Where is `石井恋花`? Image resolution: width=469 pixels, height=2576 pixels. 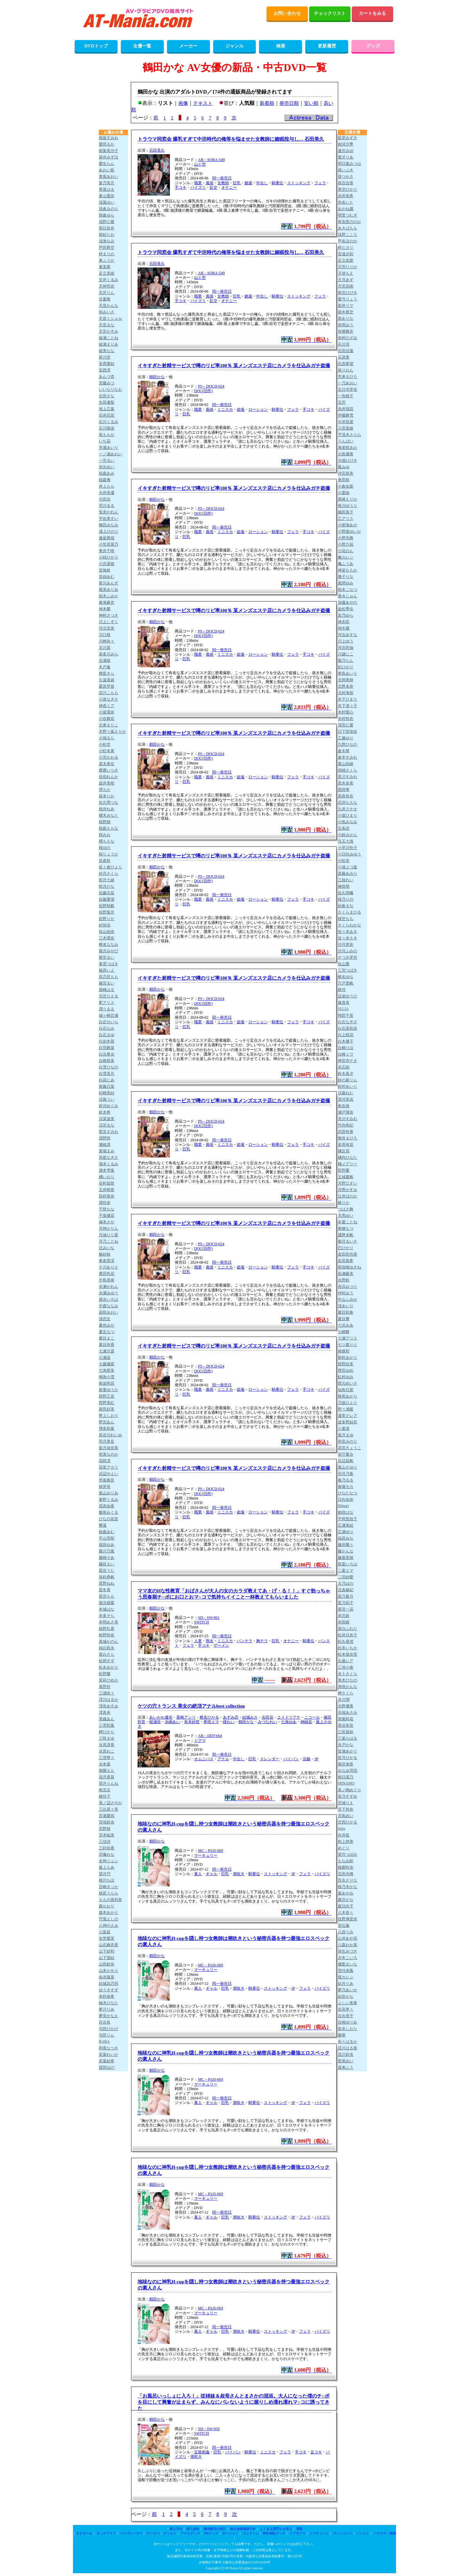 石井恋花 is located at coordinates (106, 415).